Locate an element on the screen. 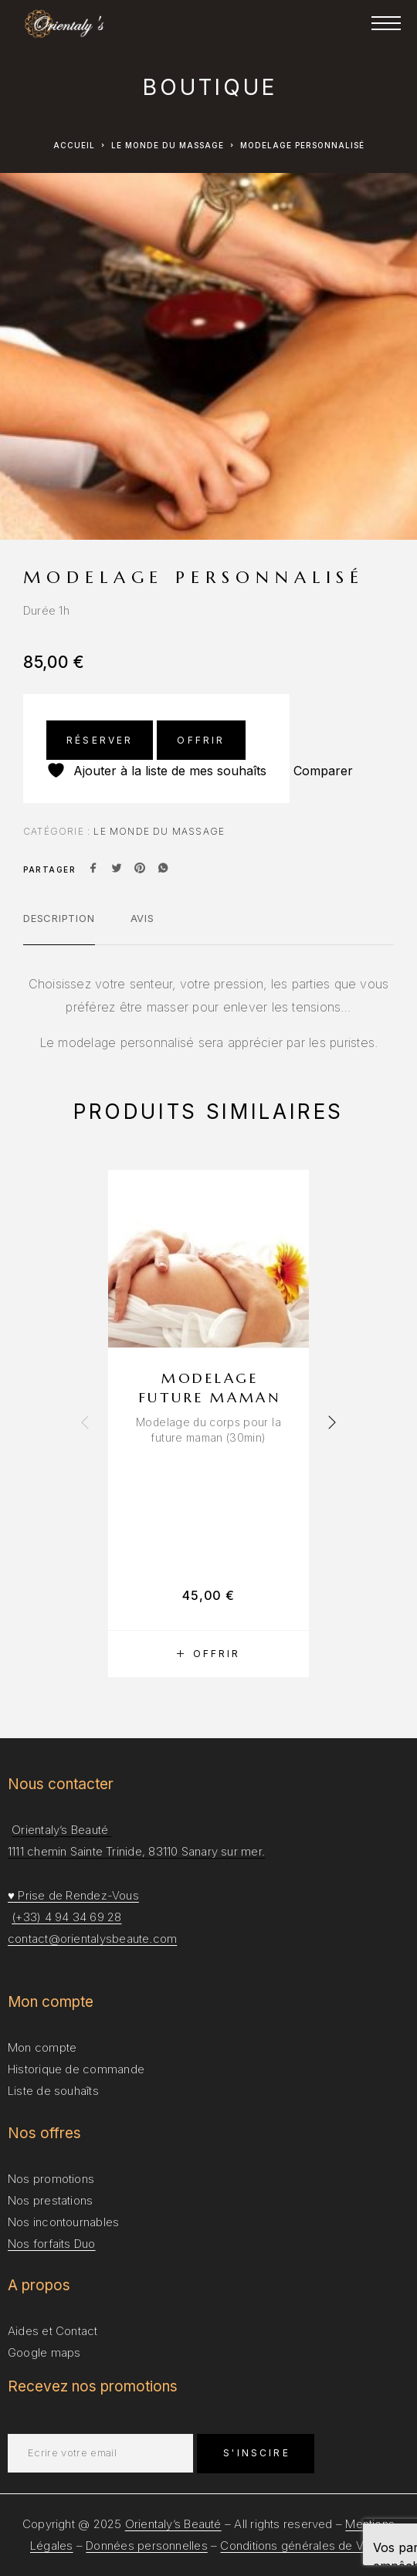 The width and height of the screenshot is (417, 2576). Nos prestations is located at coordinates (50, 2200).